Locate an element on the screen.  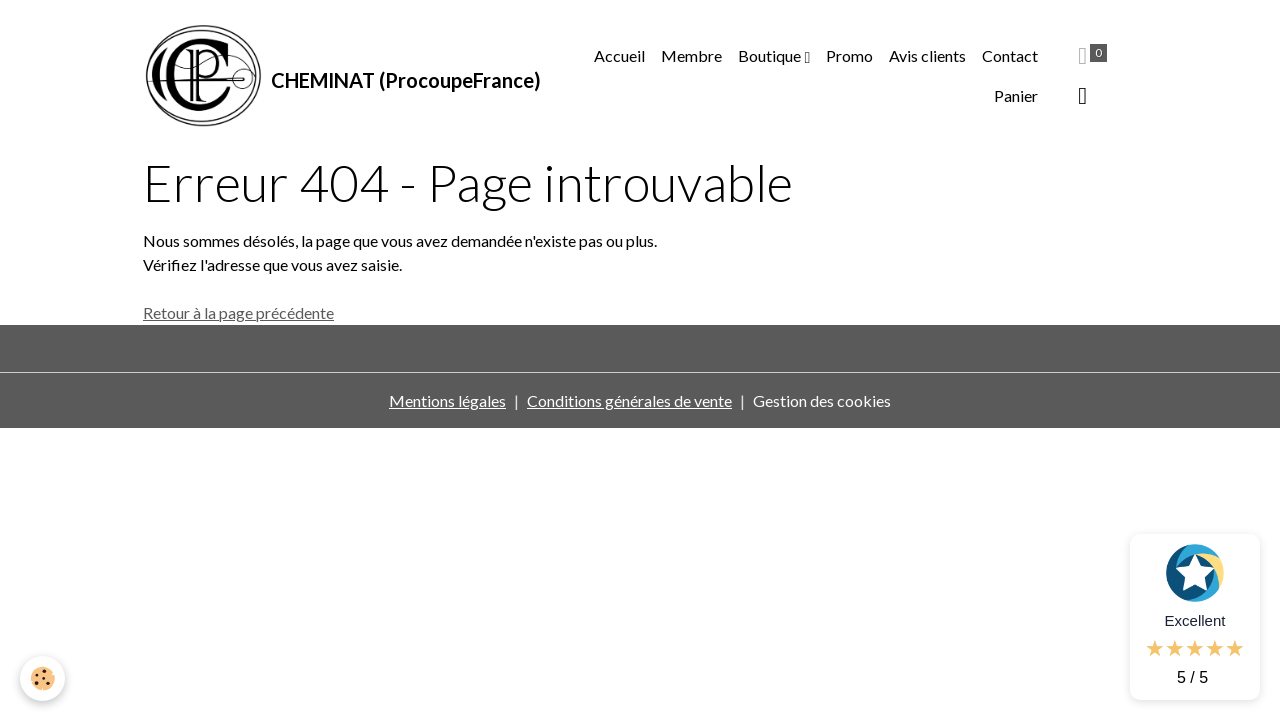
Accueil is located at coordinates (619, 55).